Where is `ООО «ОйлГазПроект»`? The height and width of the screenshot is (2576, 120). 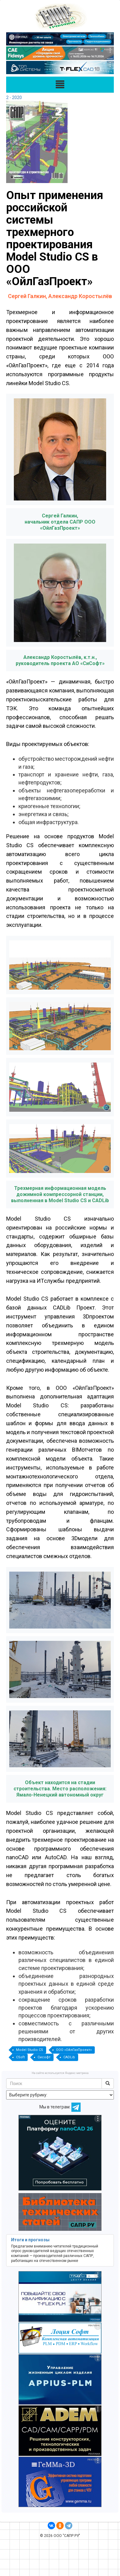 ООО «ОйлГазПроект» is located at coordinates (74, 2050).